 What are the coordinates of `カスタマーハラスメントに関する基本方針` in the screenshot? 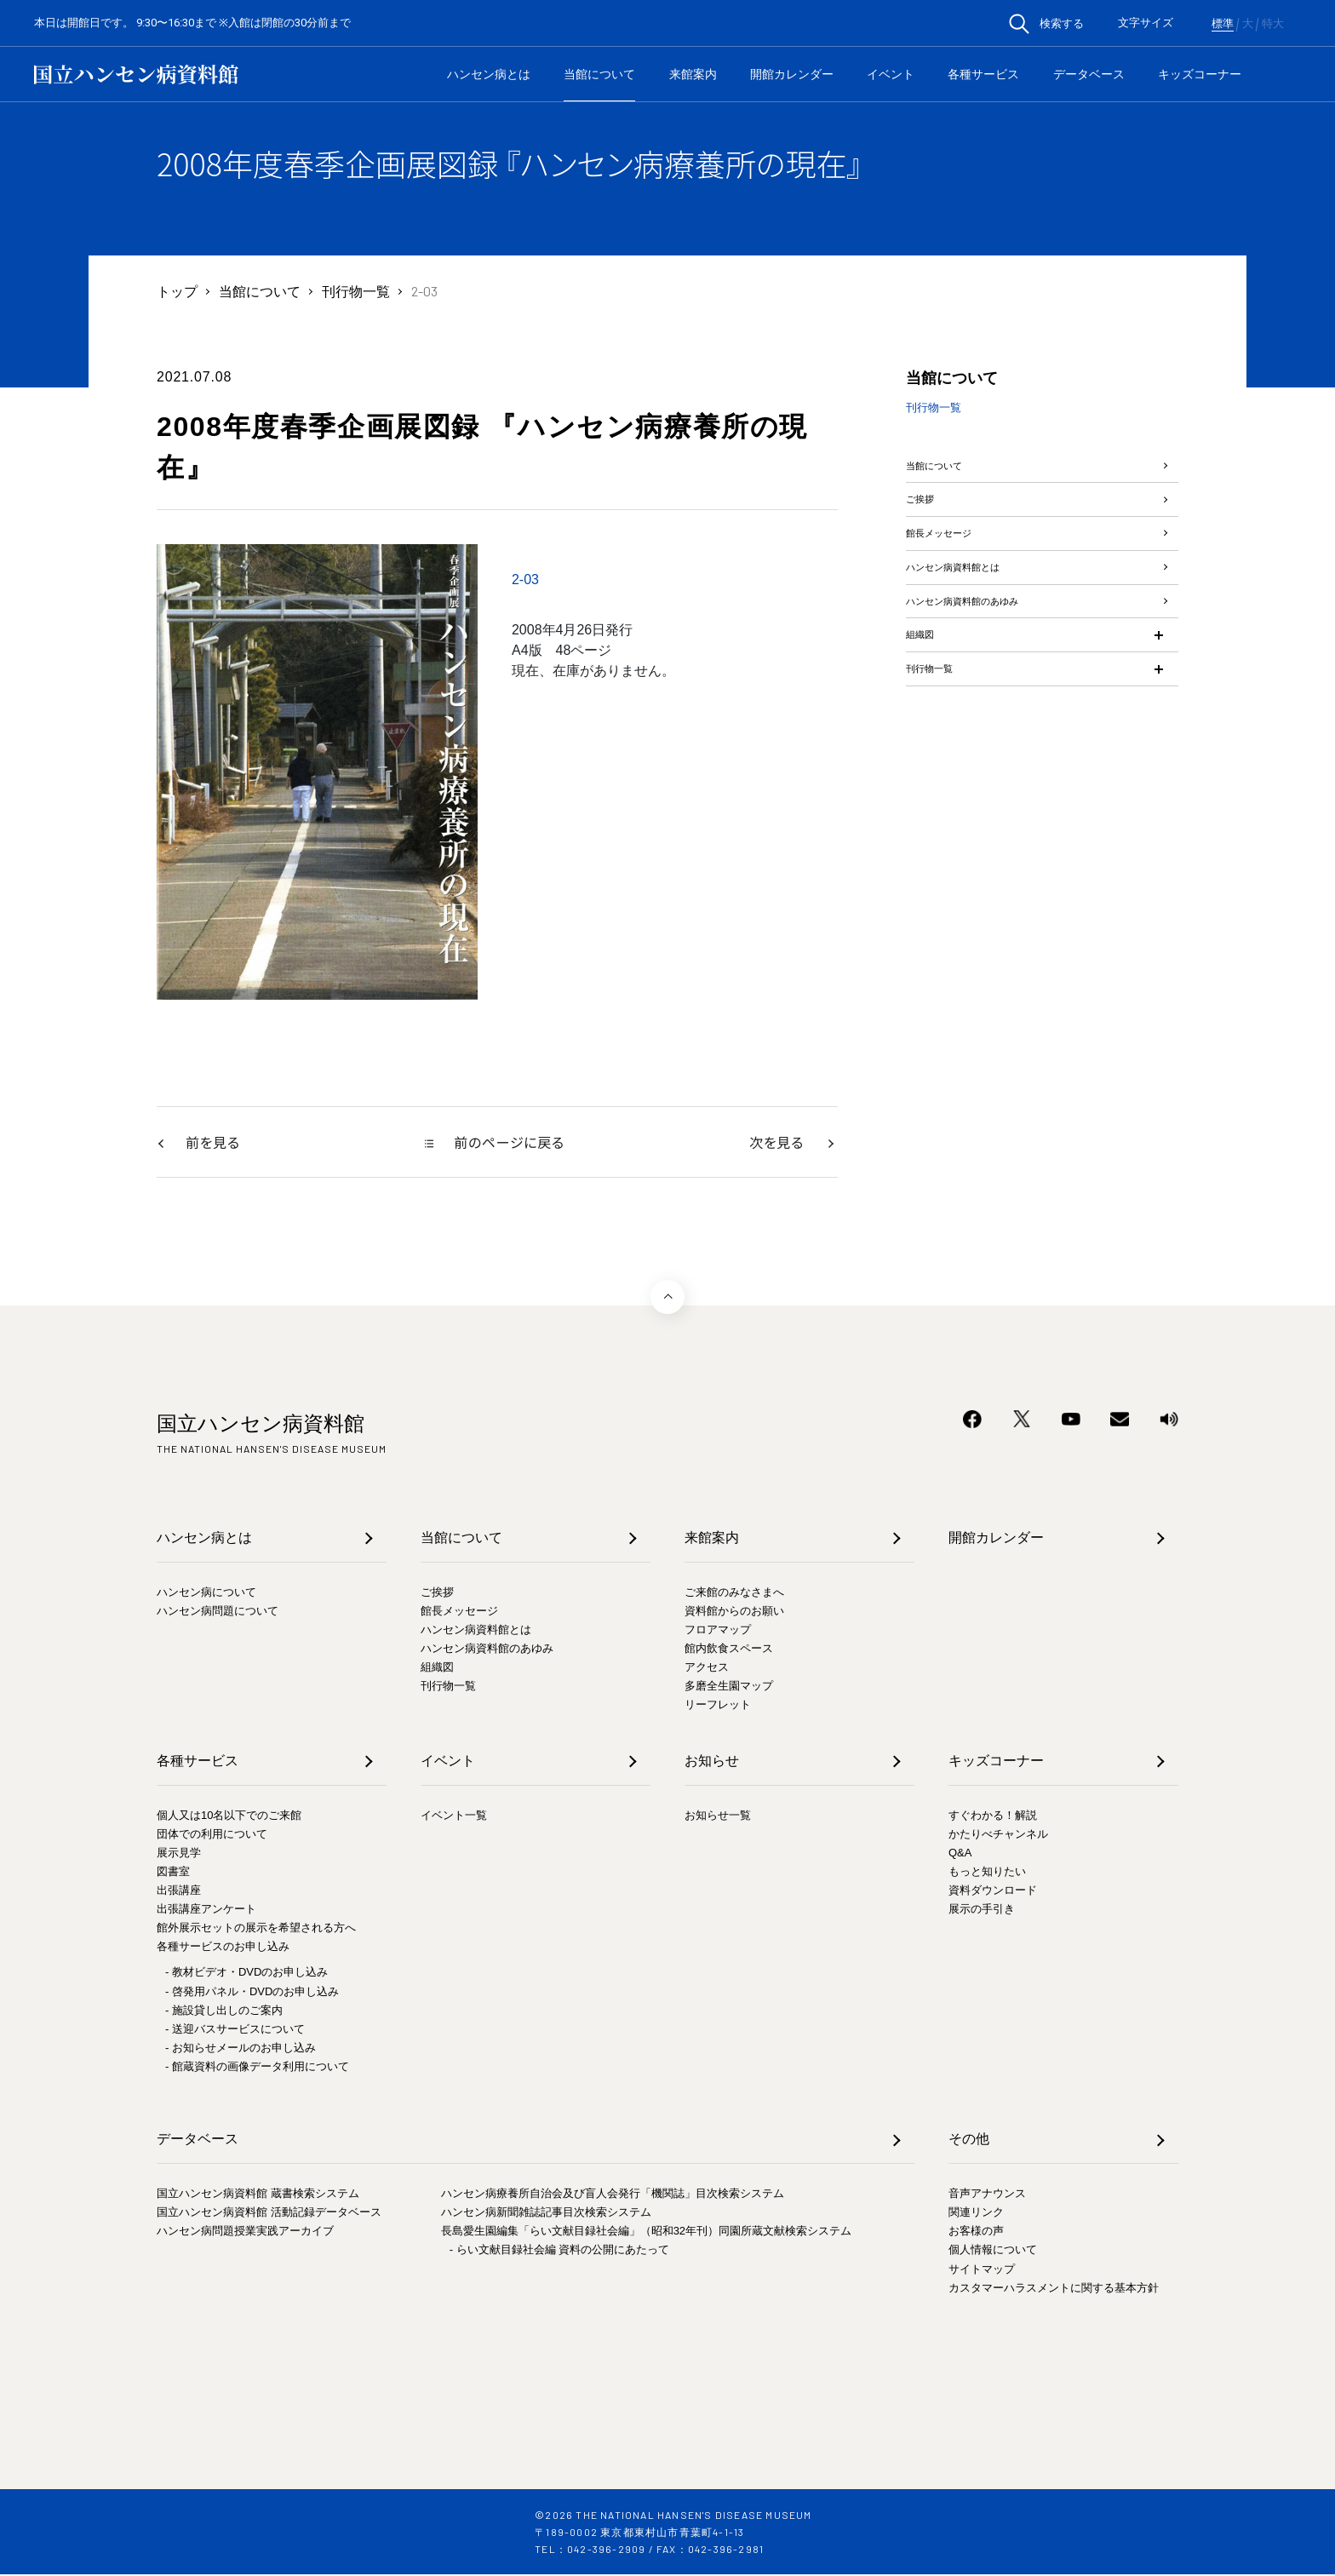 It's located at (1053, 2288).